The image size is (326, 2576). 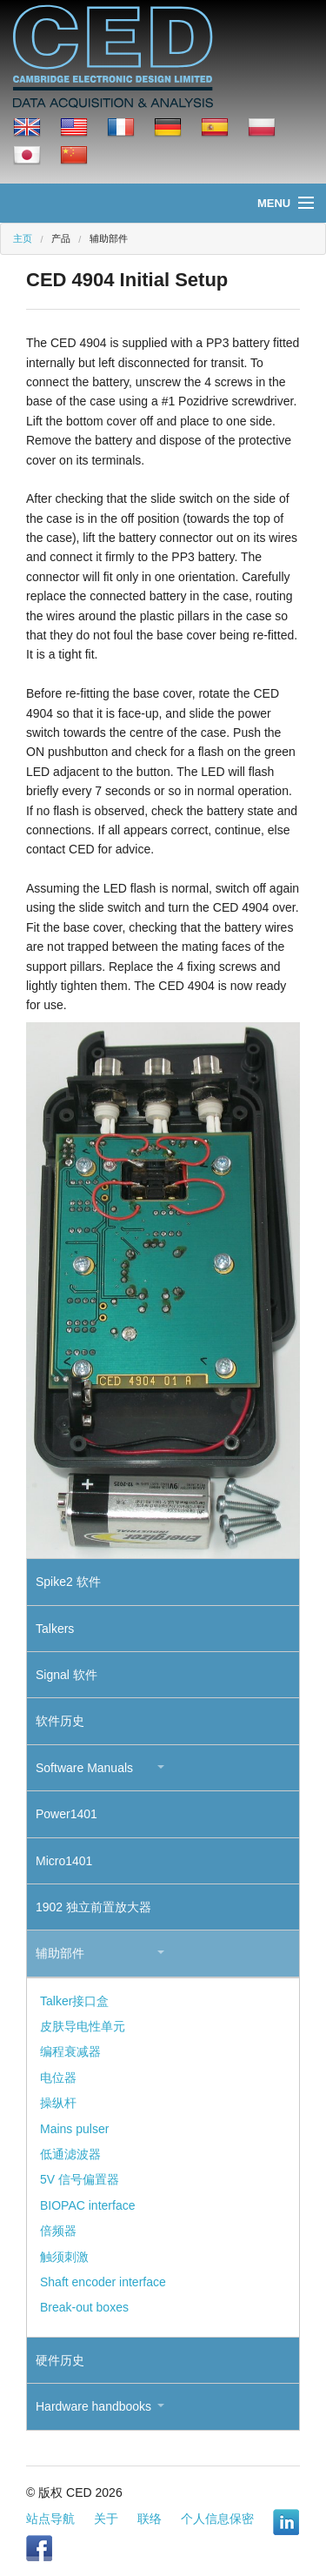 What do you see at coordinates (70, 2051) in the screenshot?
I see `编程衰减器` at bounding box center [70, 2051].